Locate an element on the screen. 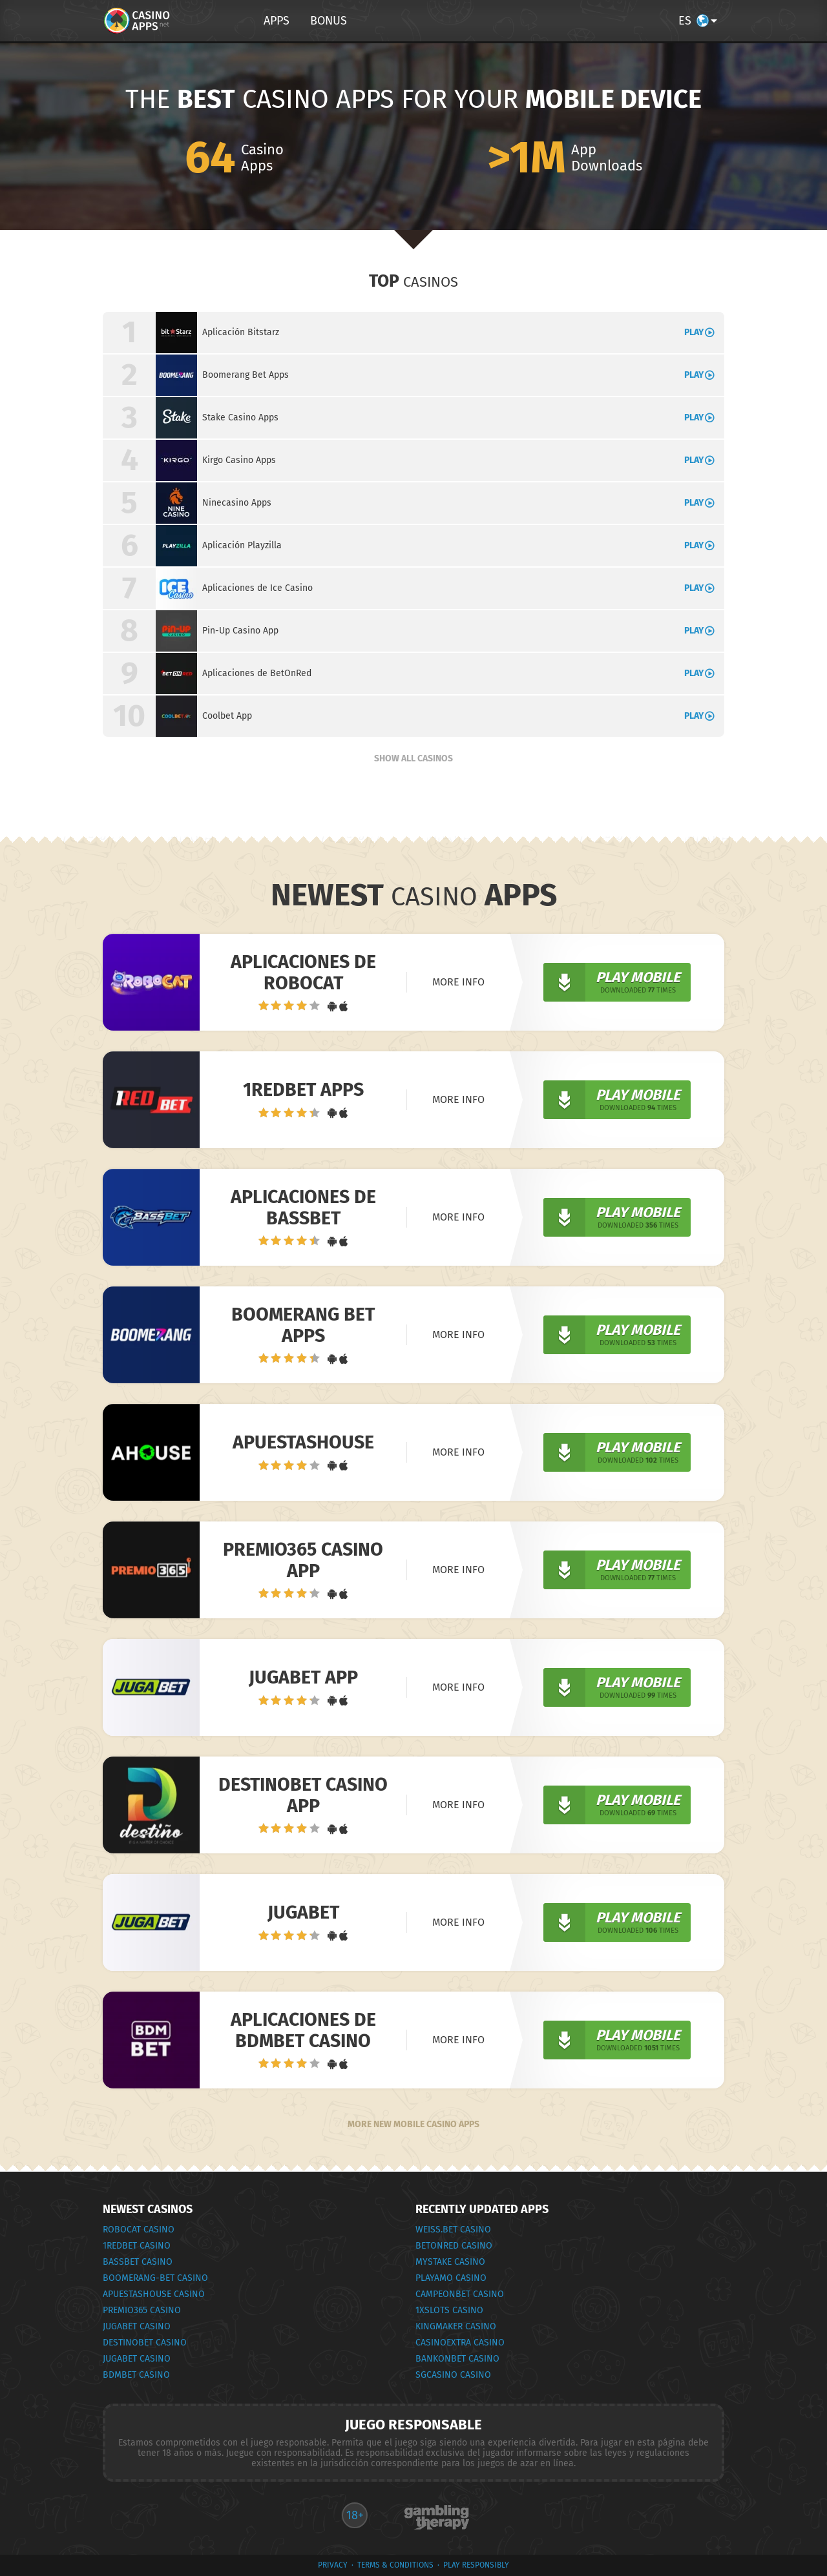 The image size is (827, 2576). KingMaker Casino is located at coordinates (455, 2326).